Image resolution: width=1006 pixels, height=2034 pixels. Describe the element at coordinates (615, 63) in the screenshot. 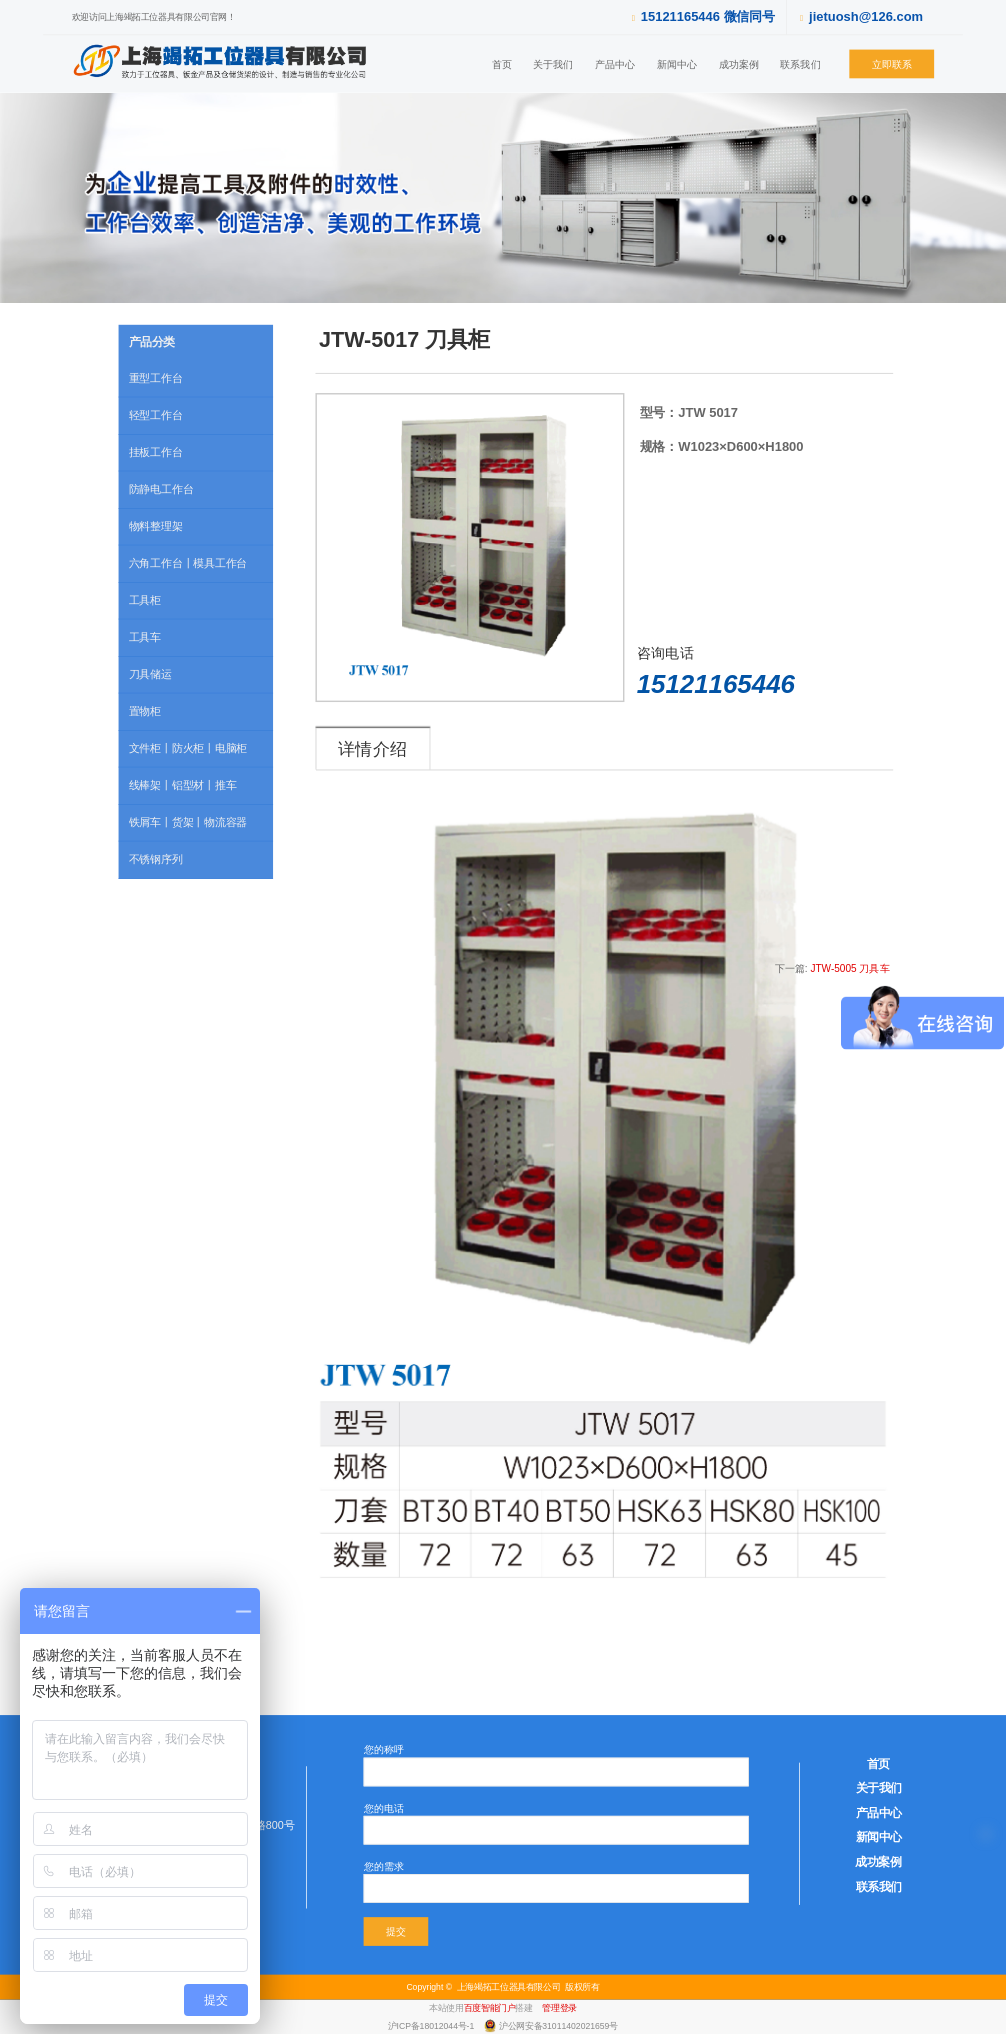

I see `产品中心` at that location.